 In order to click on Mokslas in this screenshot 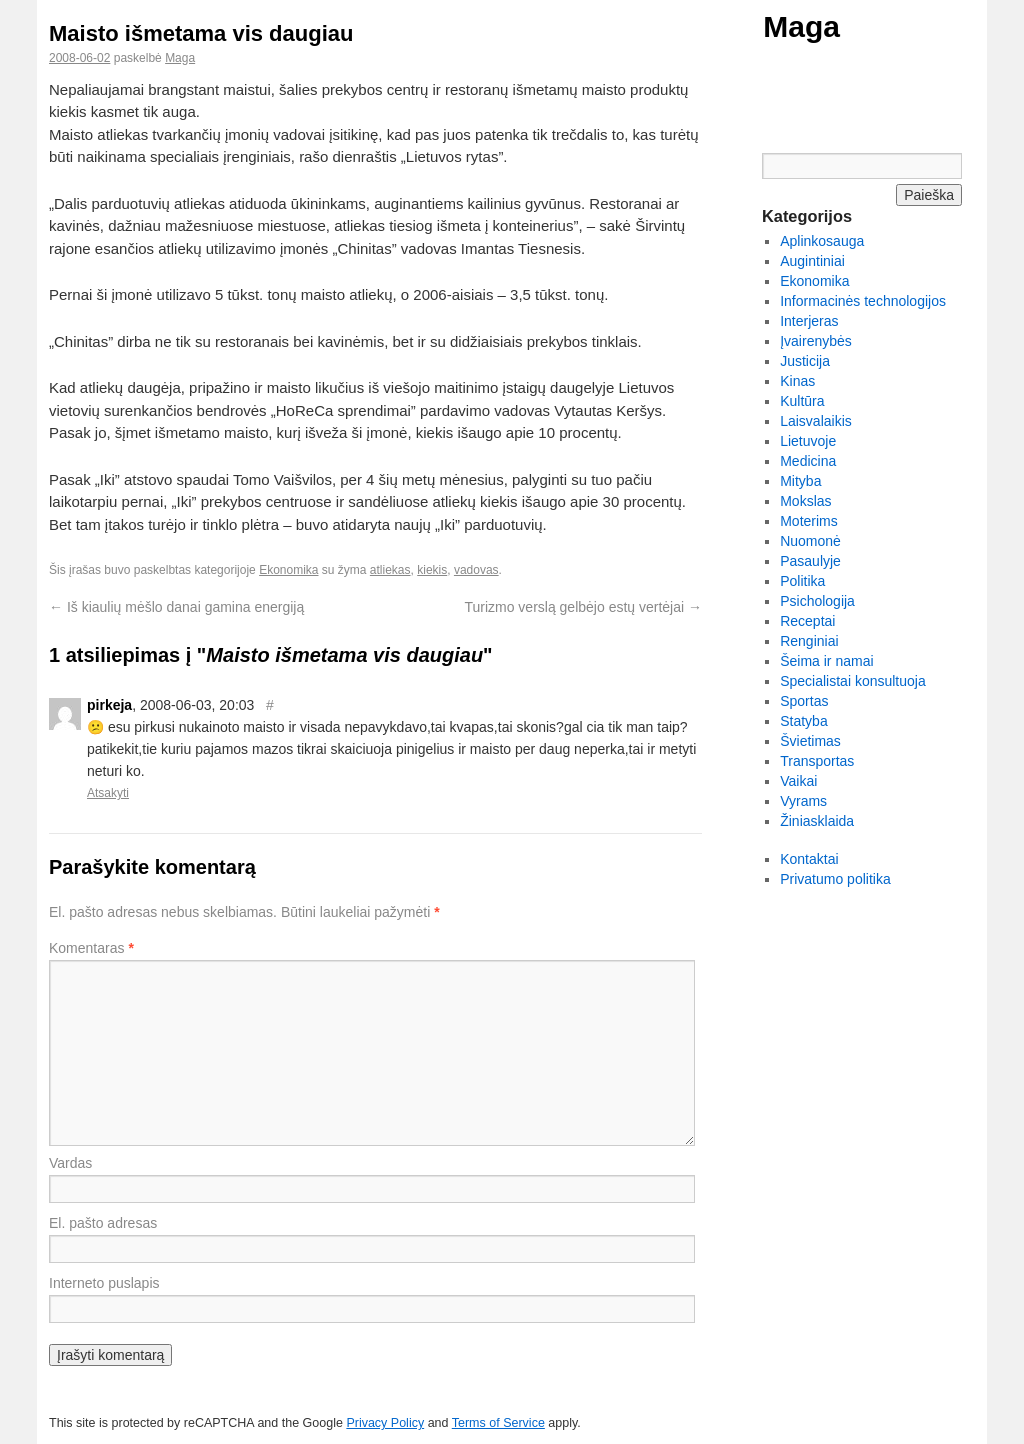, I will do `click(805, 501)`.